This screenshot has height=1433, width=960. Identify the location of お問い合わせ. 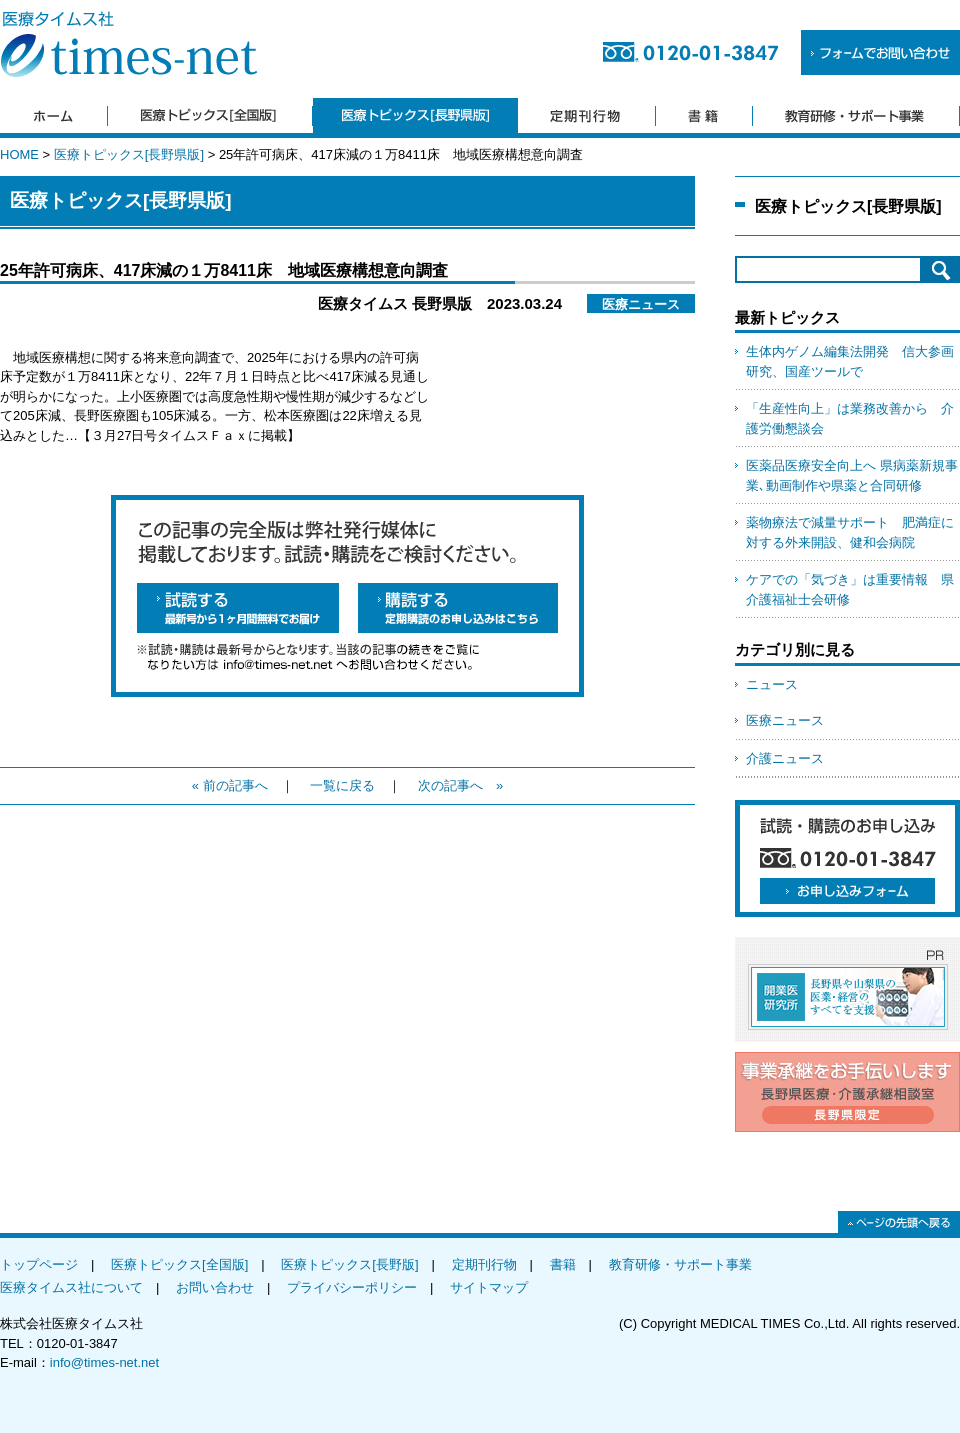
(215, 1287).